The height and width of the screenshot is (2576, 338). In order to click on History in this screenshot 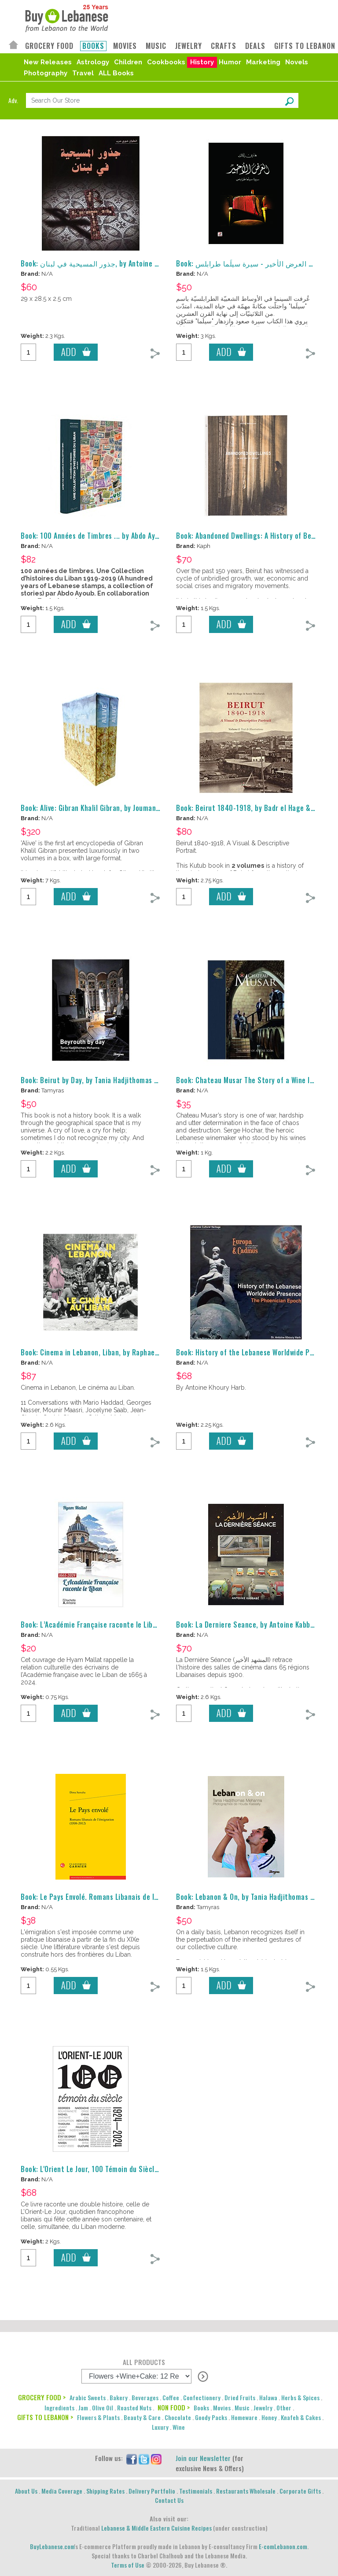, I will do `click(202, 62)`.